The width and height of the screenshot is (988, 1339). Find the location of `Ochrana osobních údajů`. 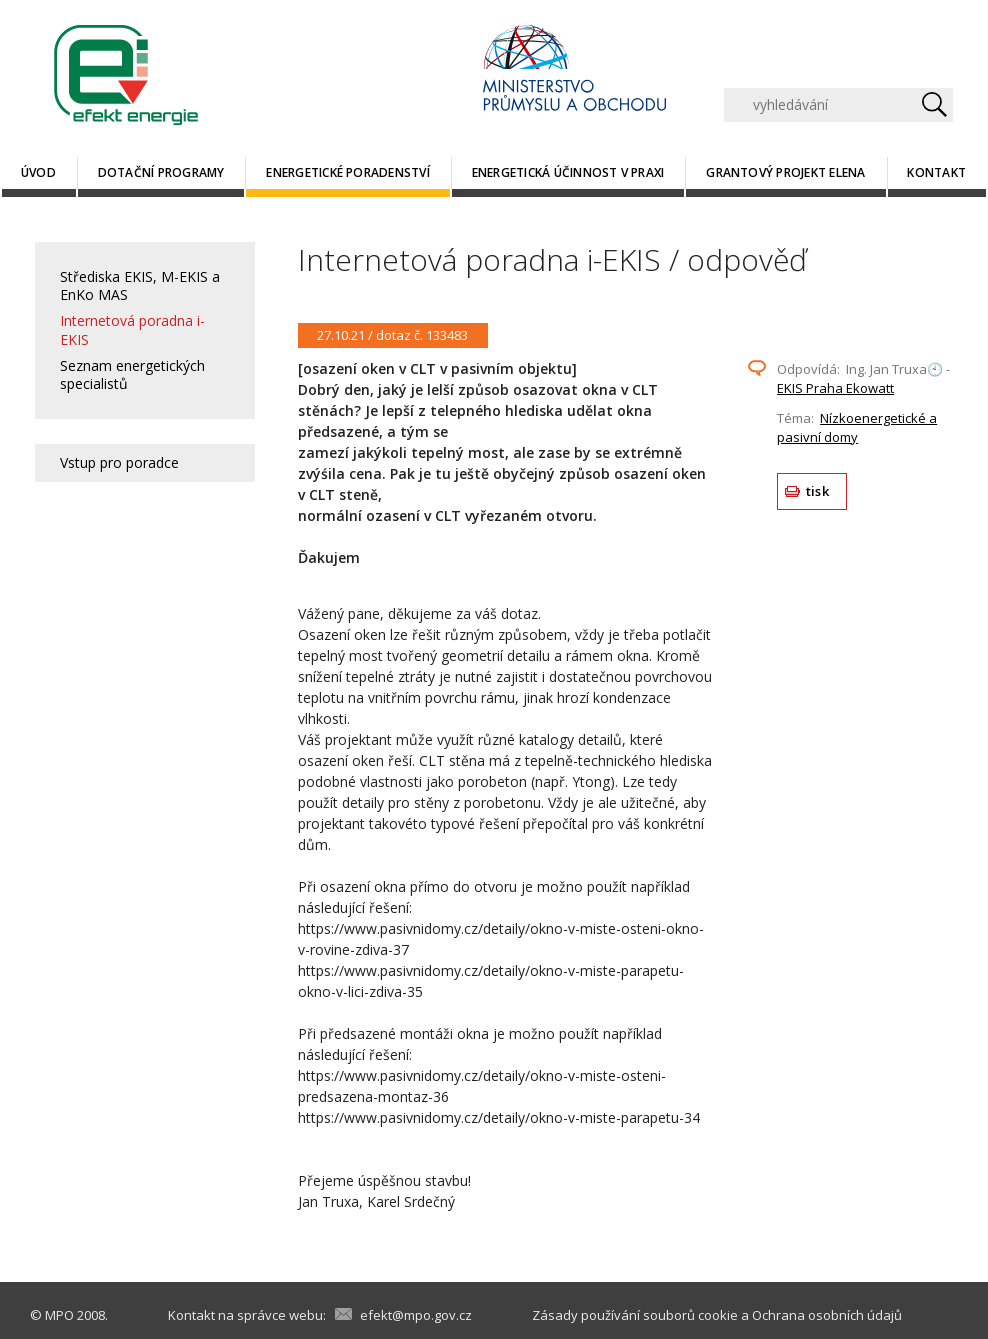

Ochrana osobních údajů is located at coordinates (827, 1315).